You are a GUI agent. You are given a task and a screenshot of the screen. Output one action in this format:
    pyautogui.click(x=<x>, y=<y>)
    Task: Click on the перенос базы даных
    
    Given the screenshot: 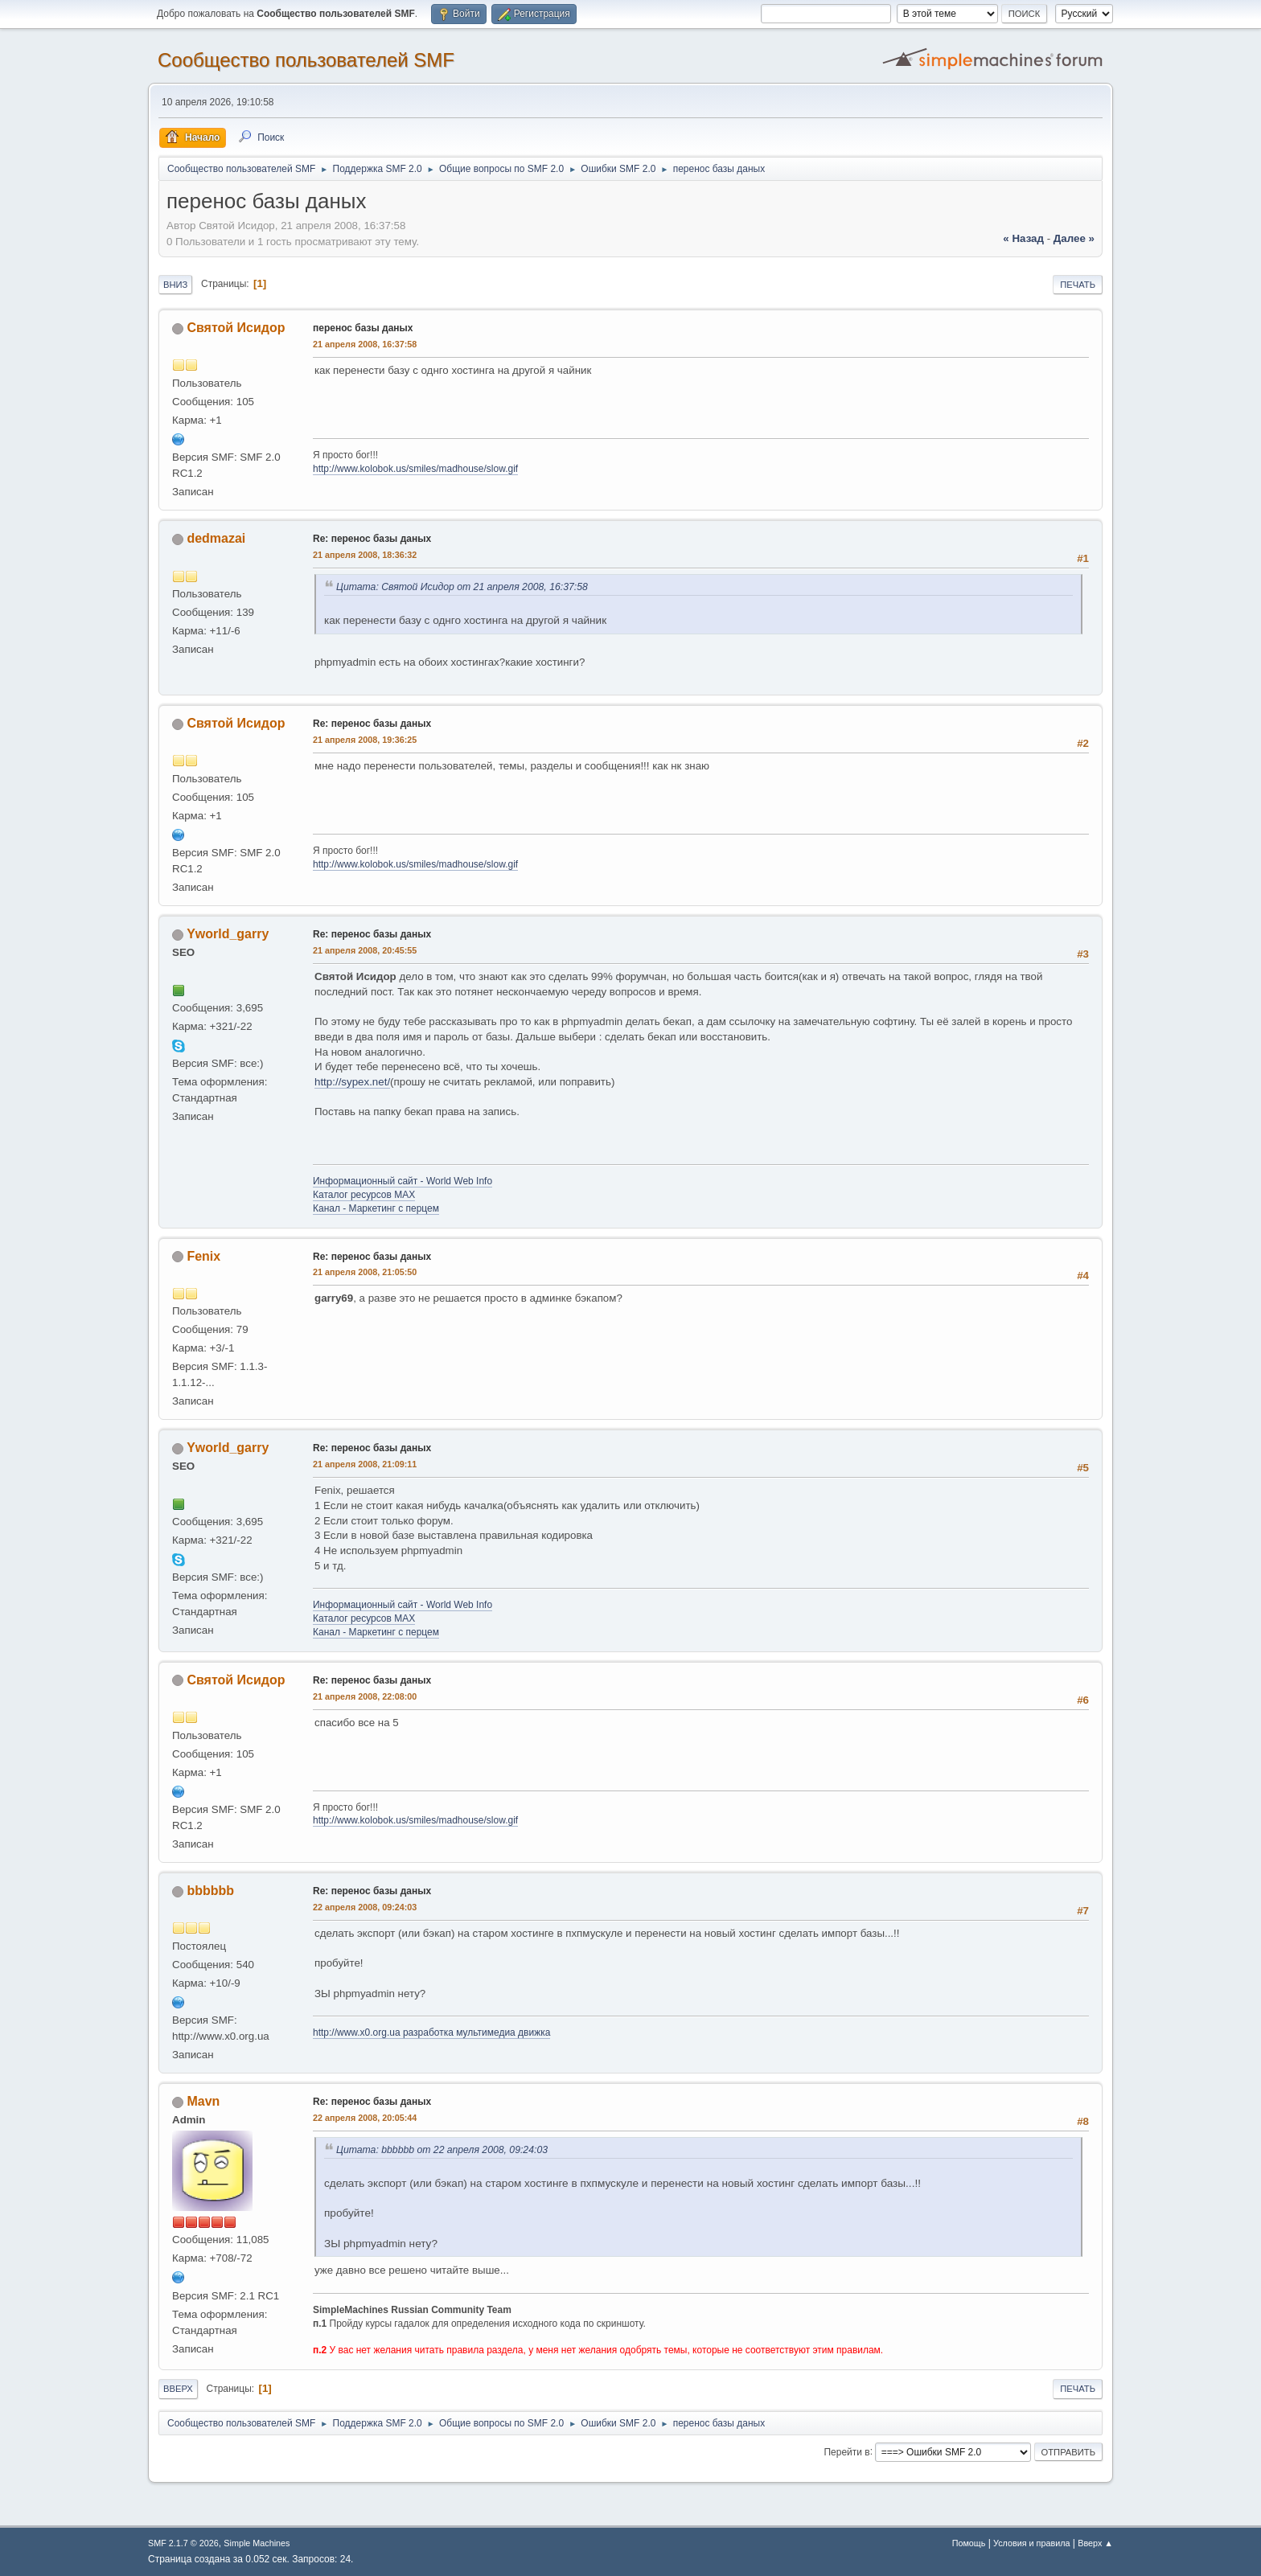 What is the action you would take?
    pyautogui.click(x=363, y=328)
    